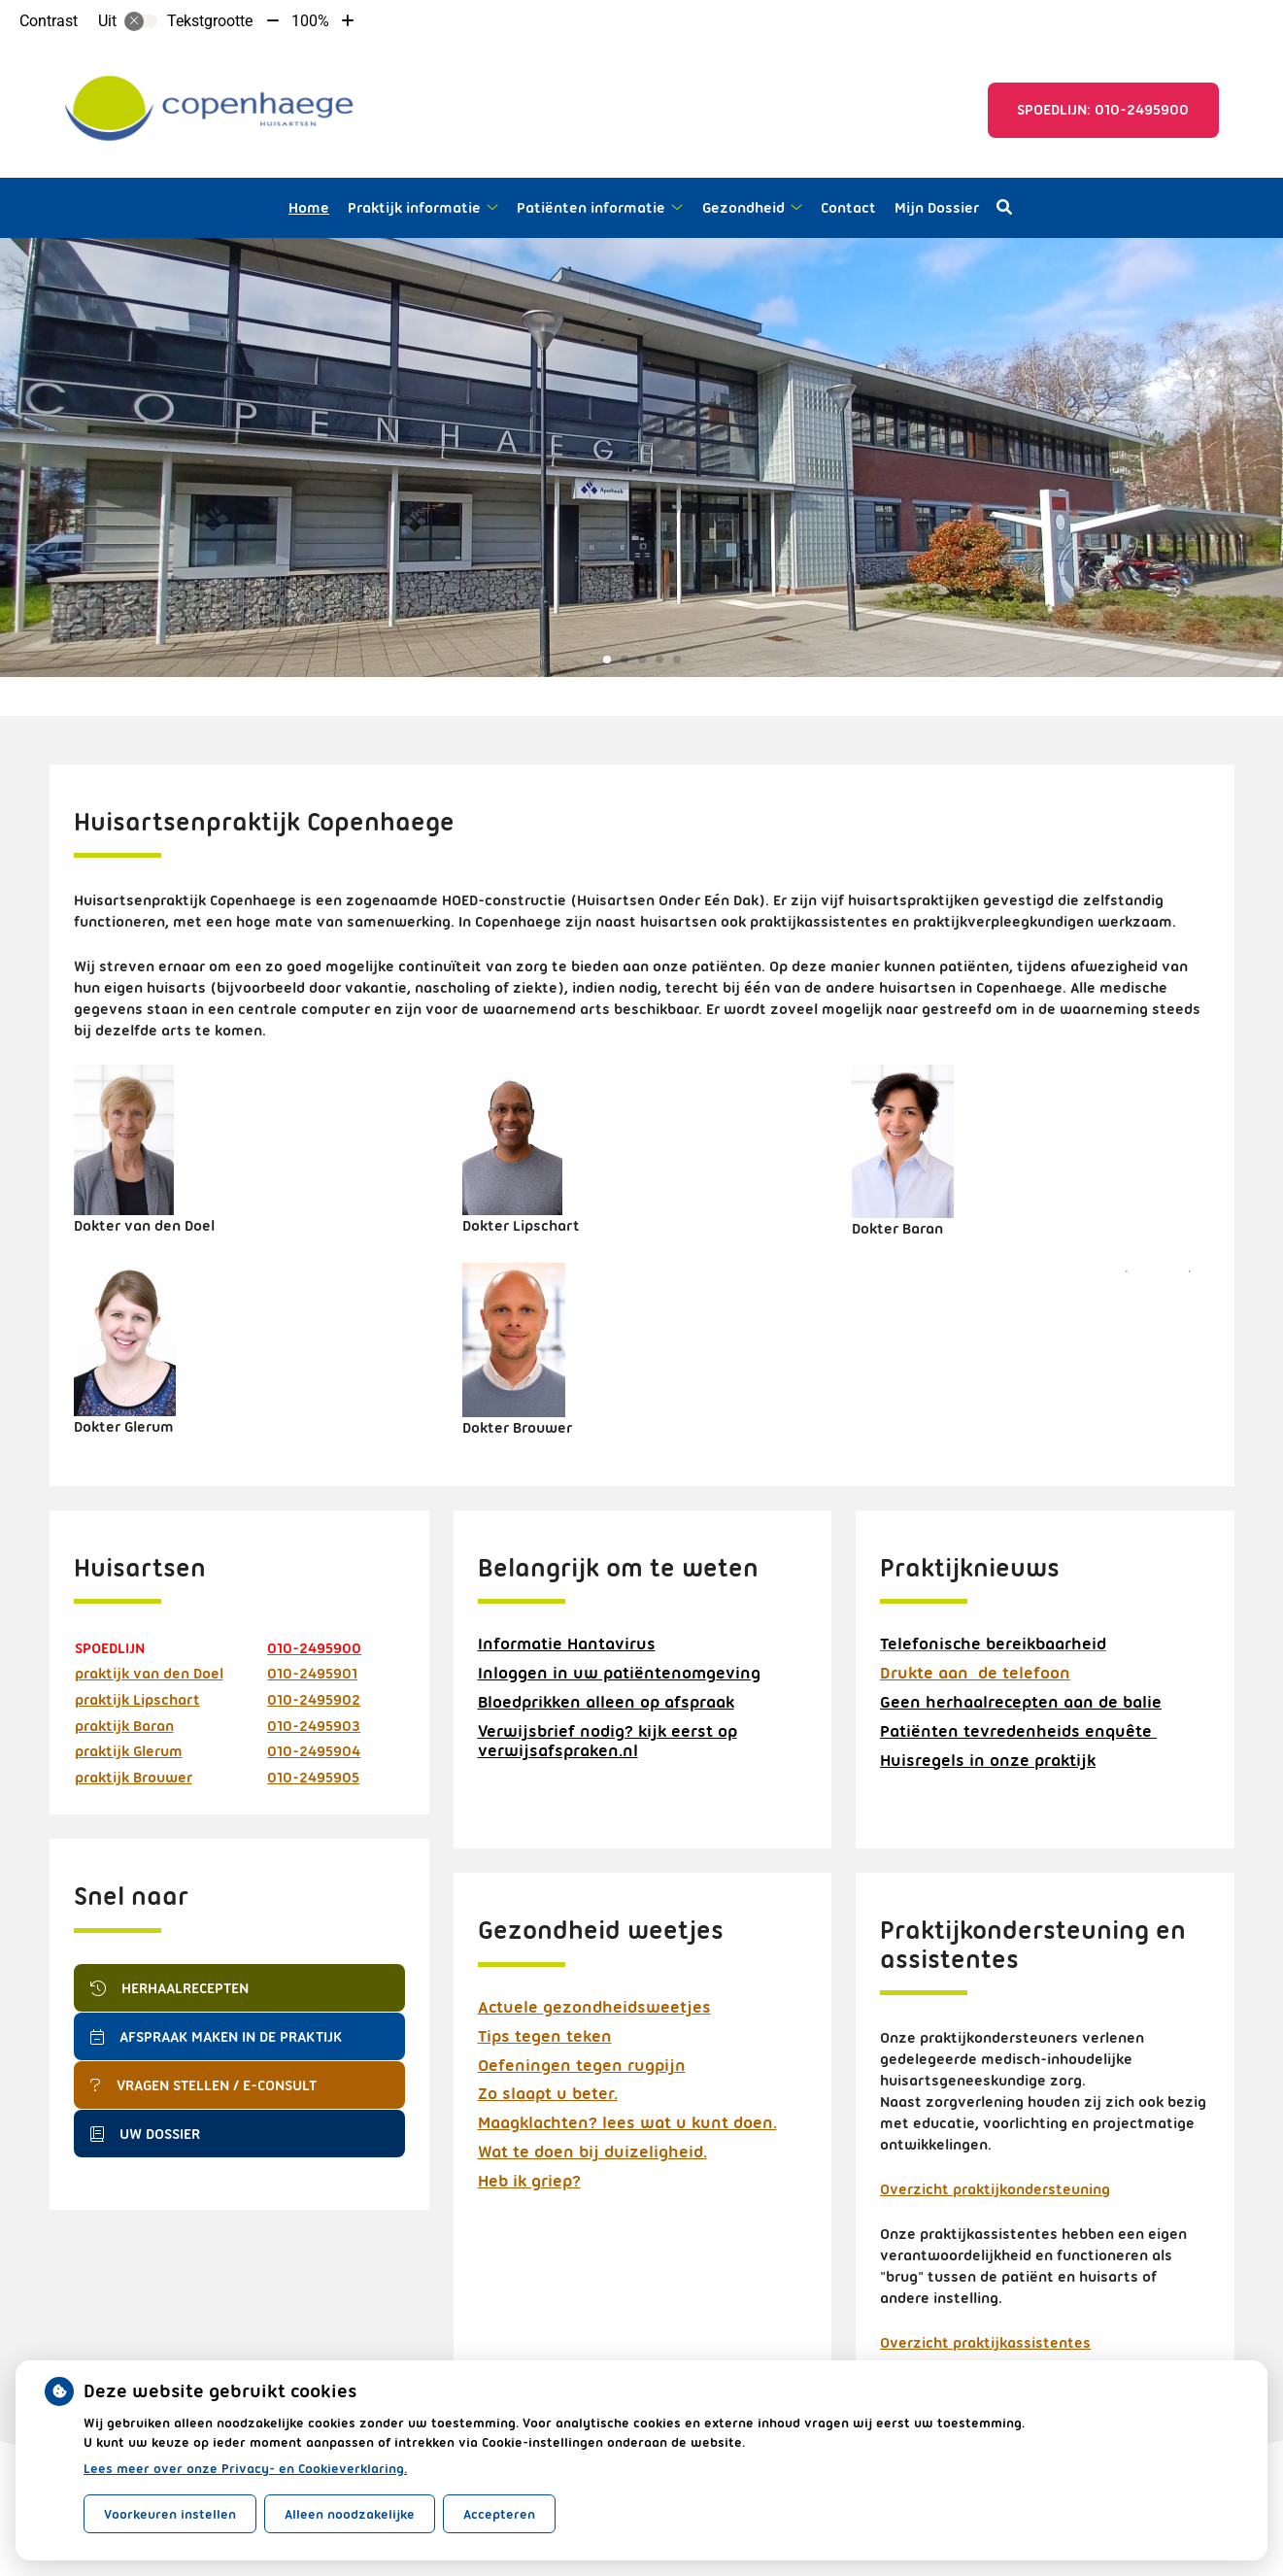 This screenshot has height=2576, width=1283. What do you see at coordinates (582, 2065) in the screenshot?
I see `Oefeningen tegen rugpijn` at bounding box center [582, 2065].